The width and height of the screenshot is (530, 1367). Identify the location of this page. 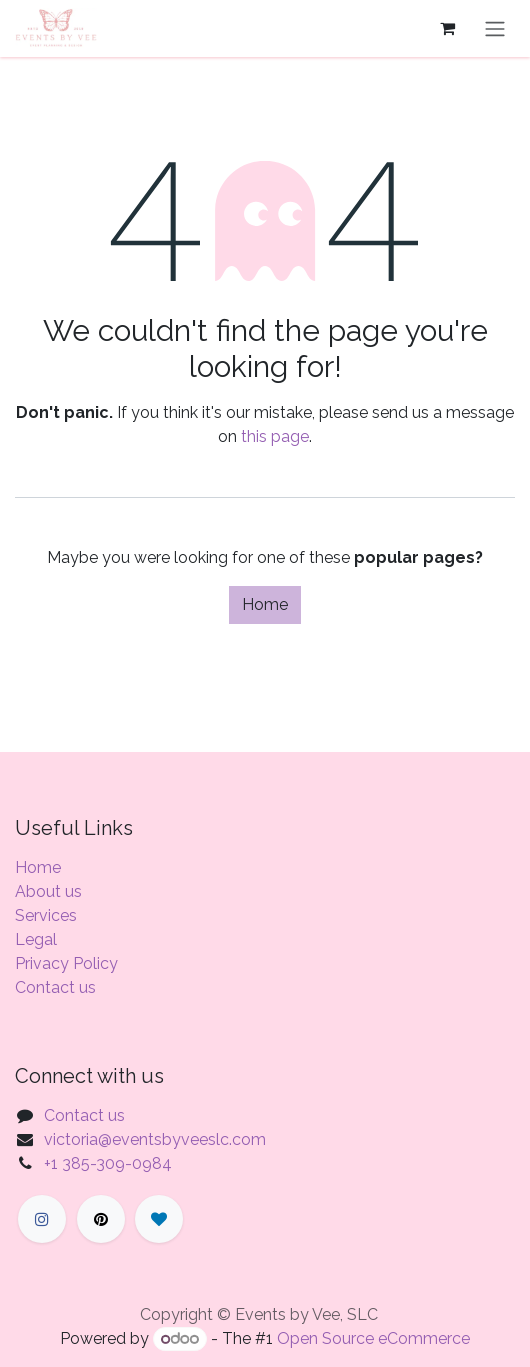
(275, 436).